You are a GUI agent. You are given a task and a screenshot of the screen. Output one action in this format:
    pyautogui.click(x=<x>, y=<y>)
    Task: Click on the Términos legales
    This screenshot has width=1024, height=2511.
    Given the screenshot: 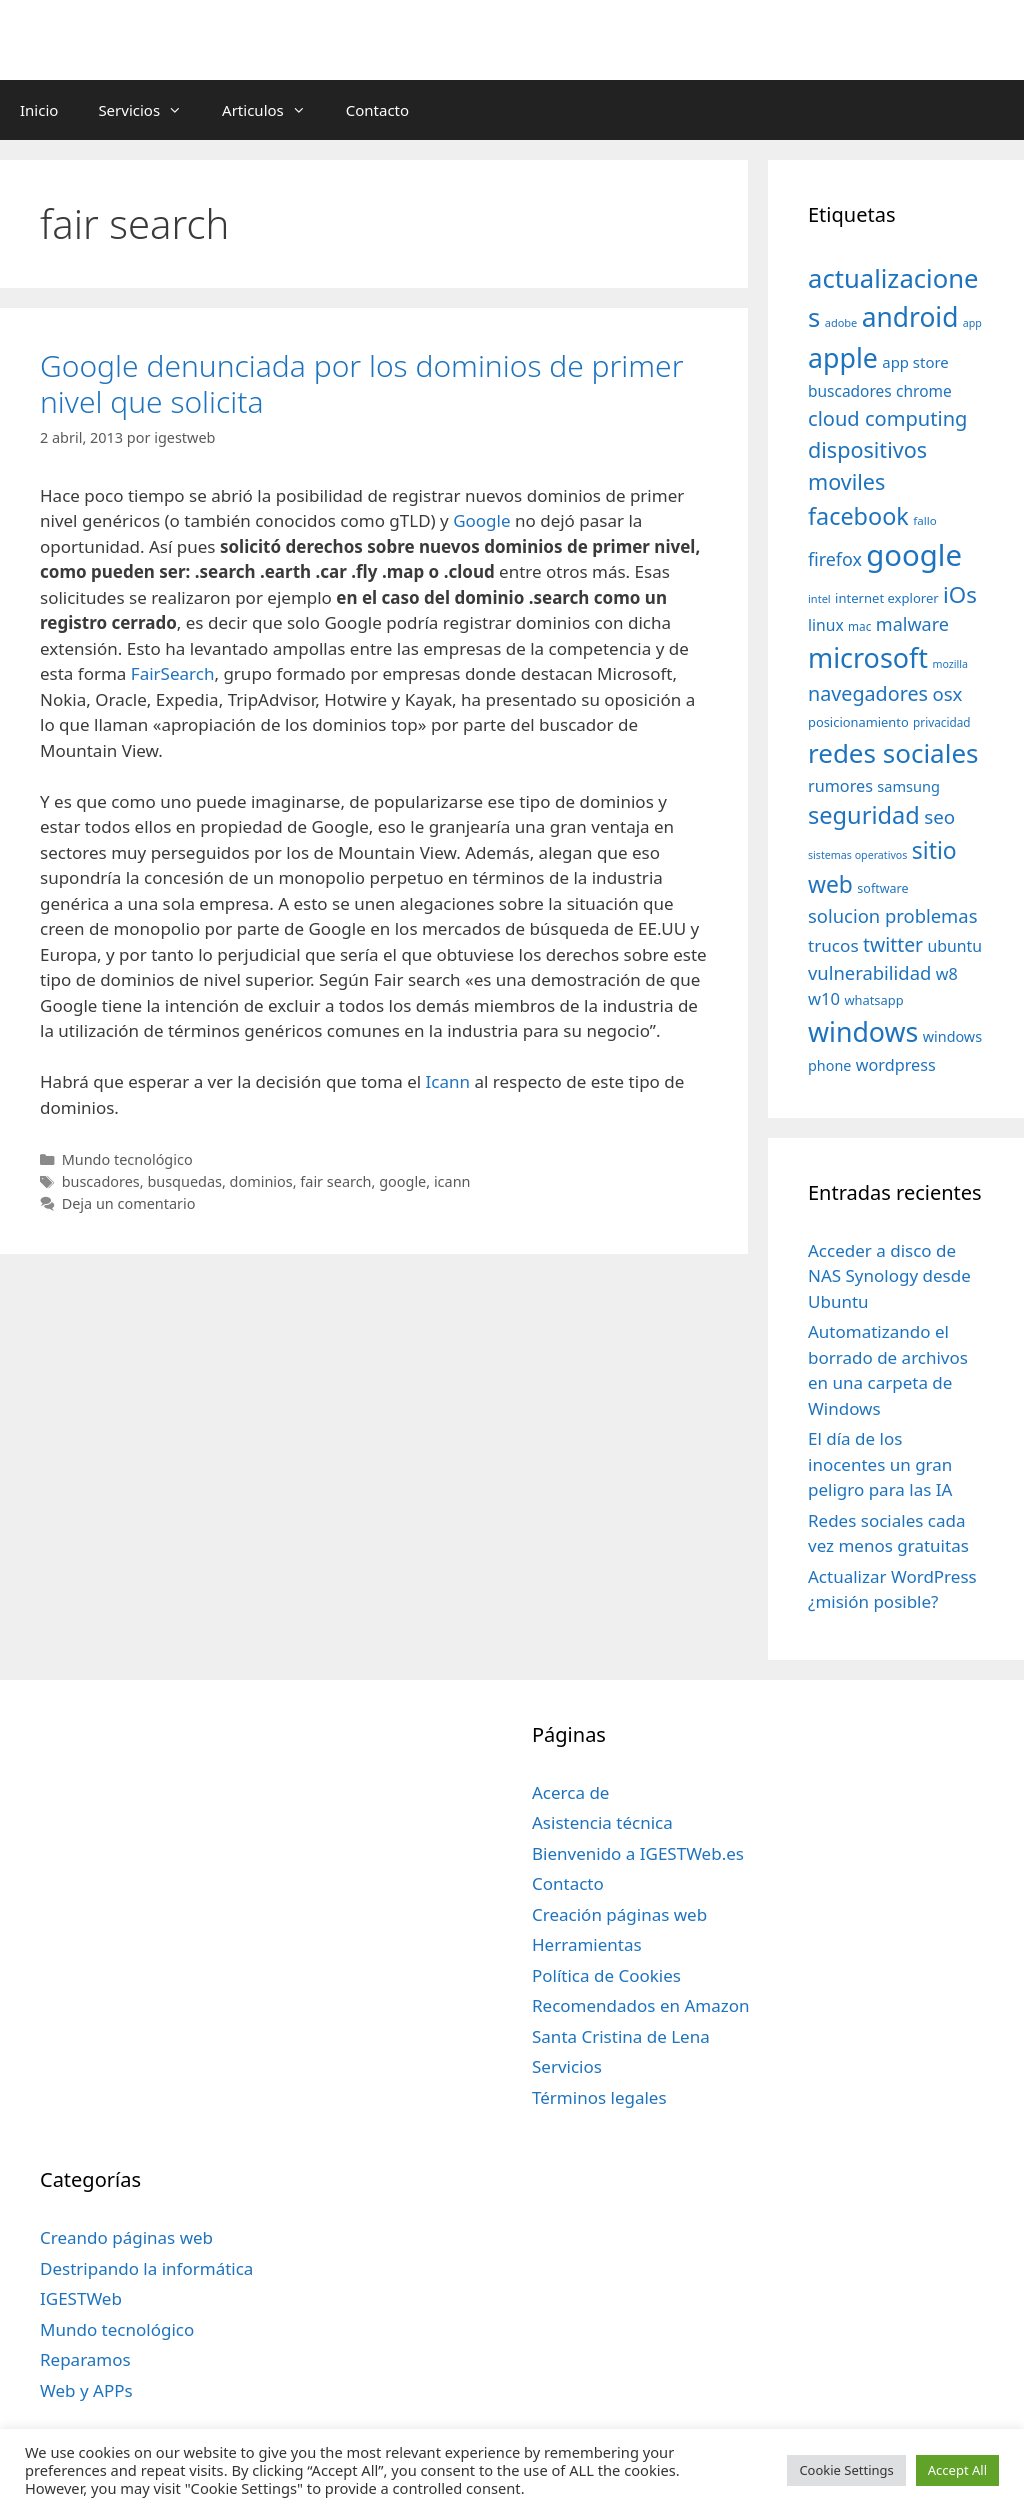 What is the action you would take?
    pyautogui.click(x=599, y=2097)
    